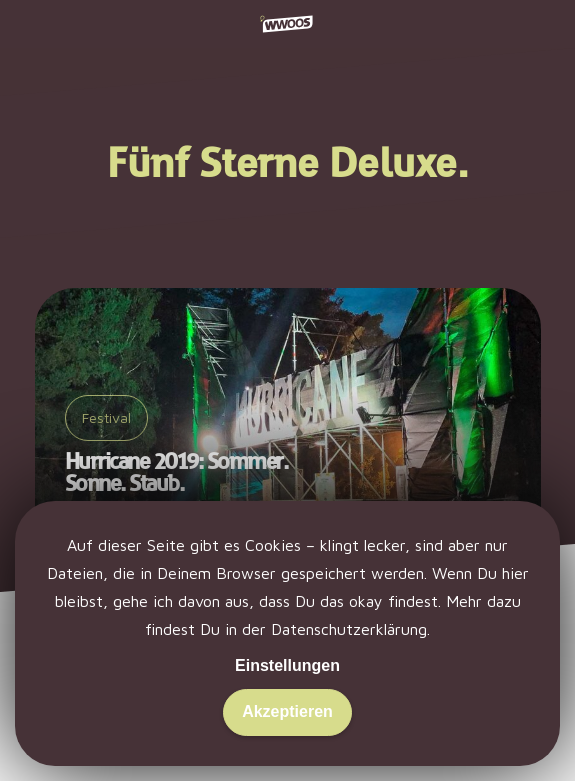 This screenshot has height=781, width=575. Describe the element at coordinates (287, 665) in the screenshot. I see `Einstellungen` at that location.